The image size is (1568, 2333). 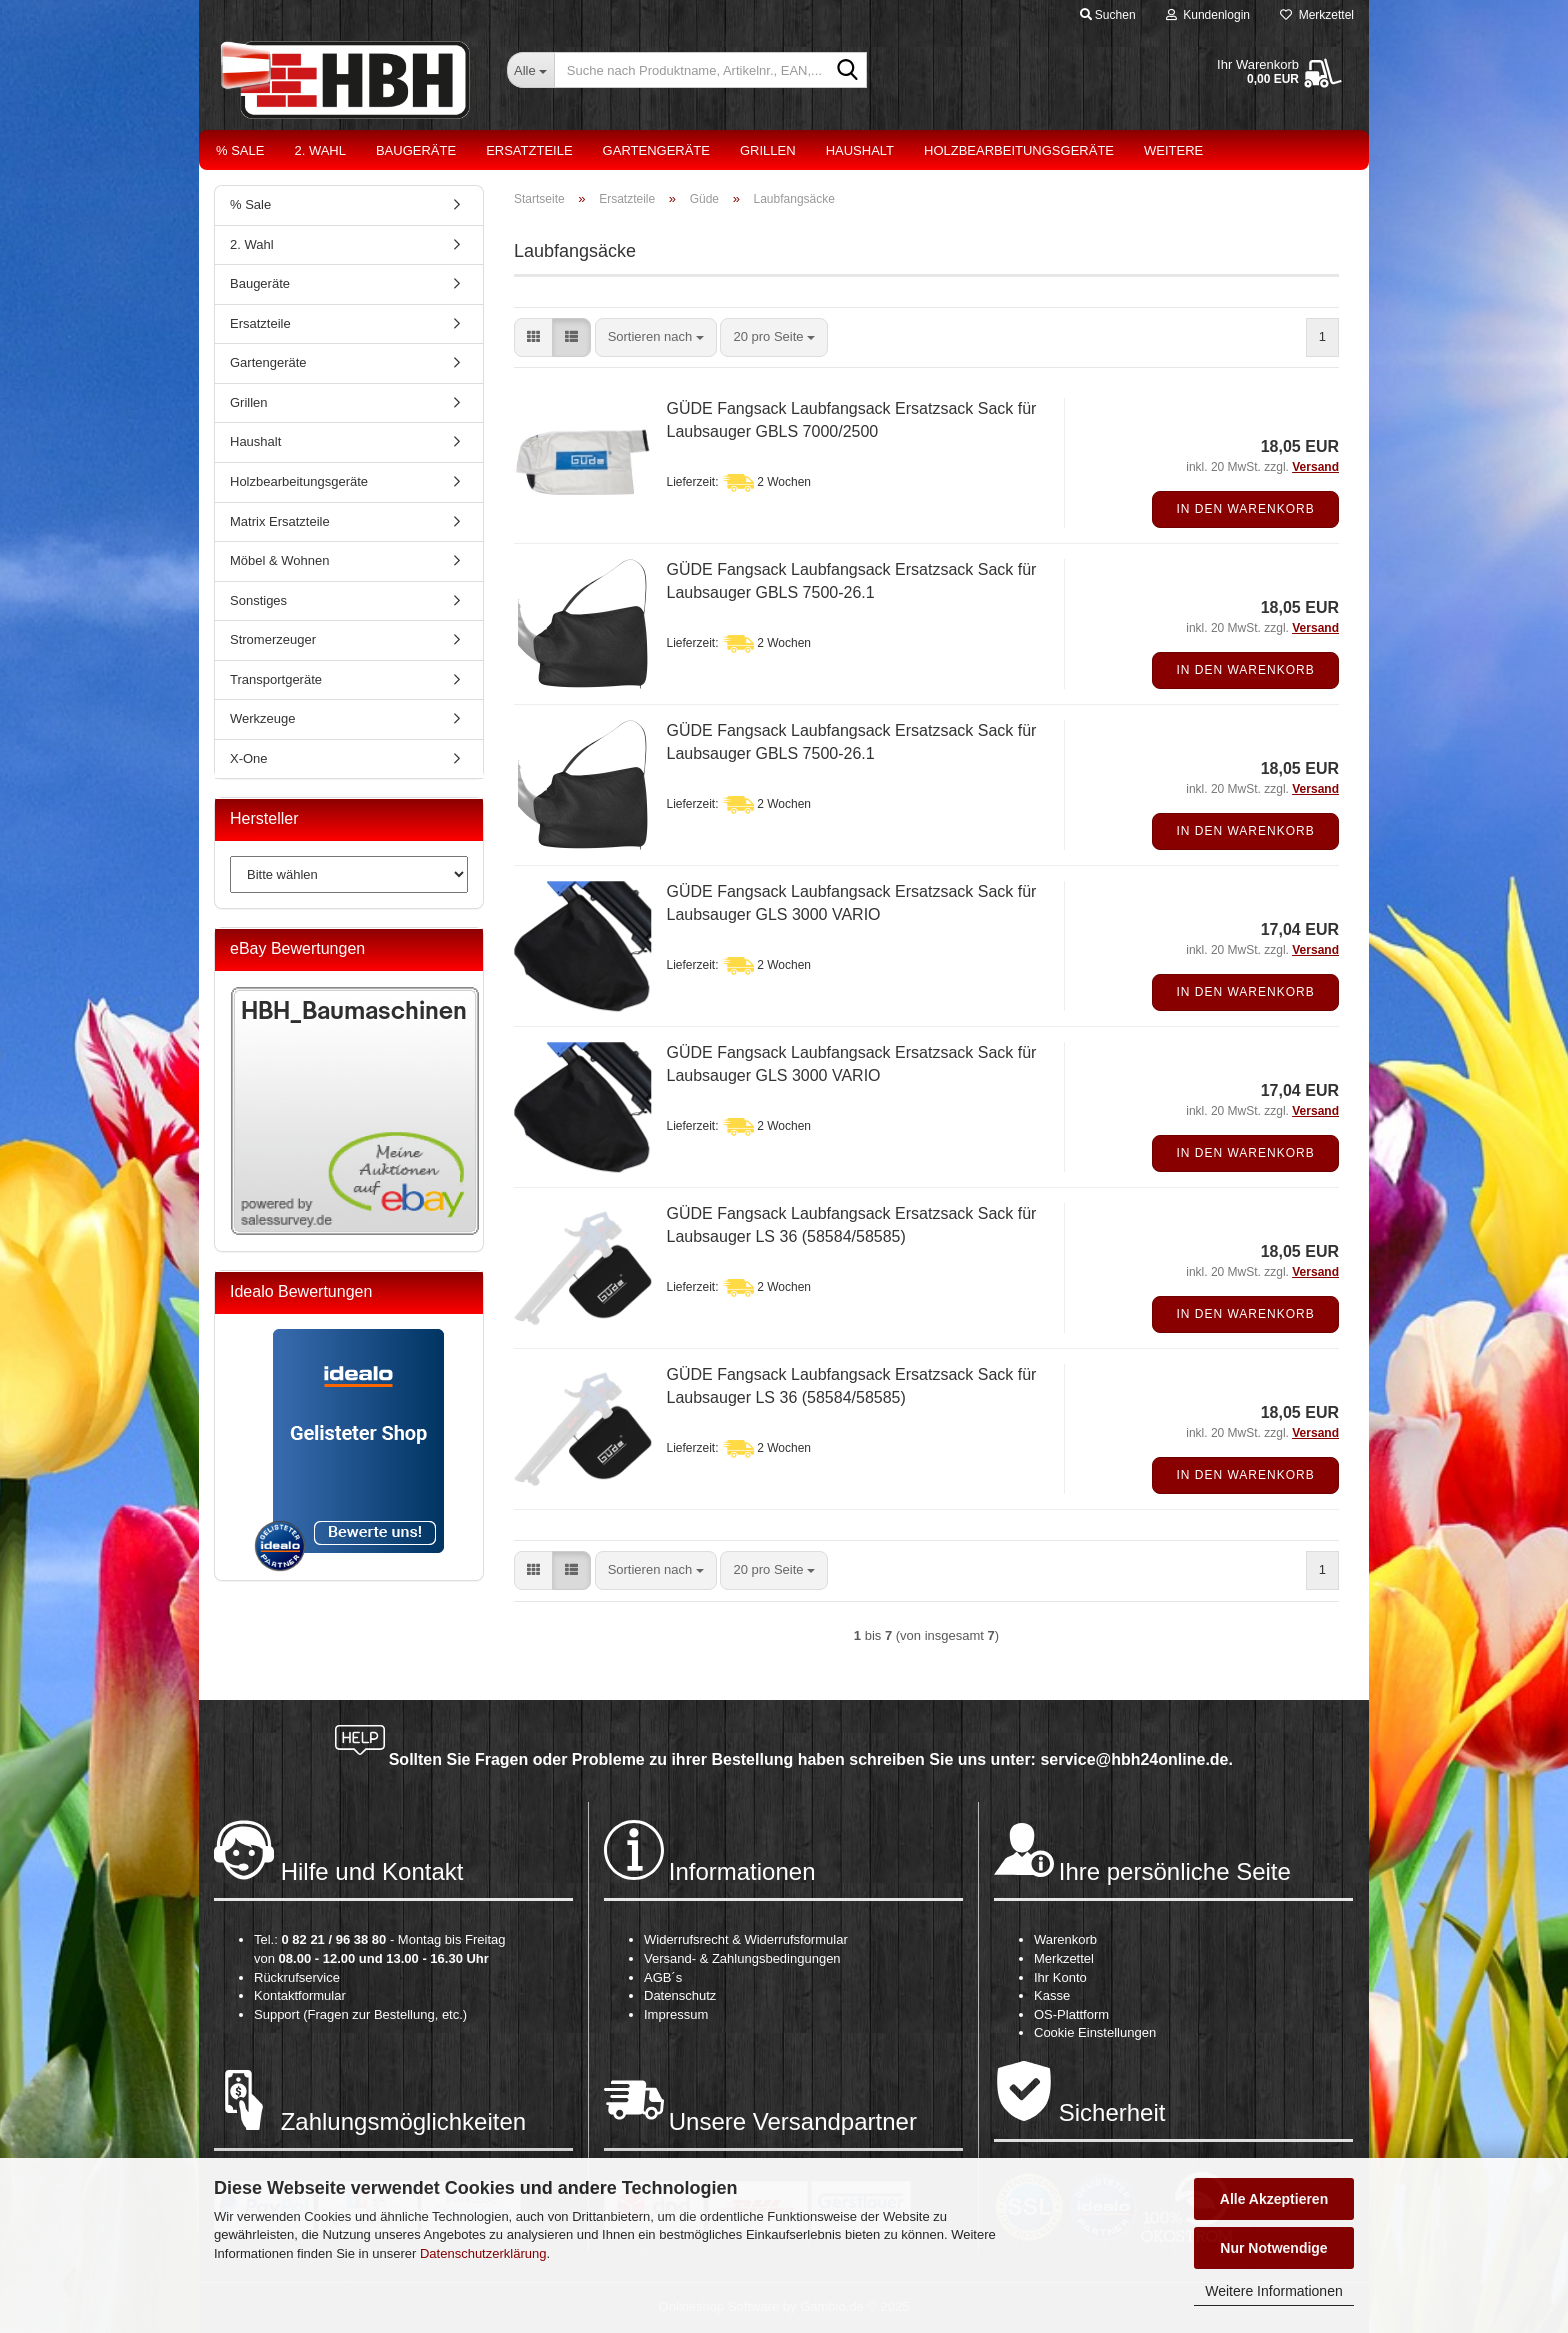 What do you see at coordinates (483, 2253) in the screenshot?
I see `Datenschutzerklärung` at bounding box center [483, 2253].